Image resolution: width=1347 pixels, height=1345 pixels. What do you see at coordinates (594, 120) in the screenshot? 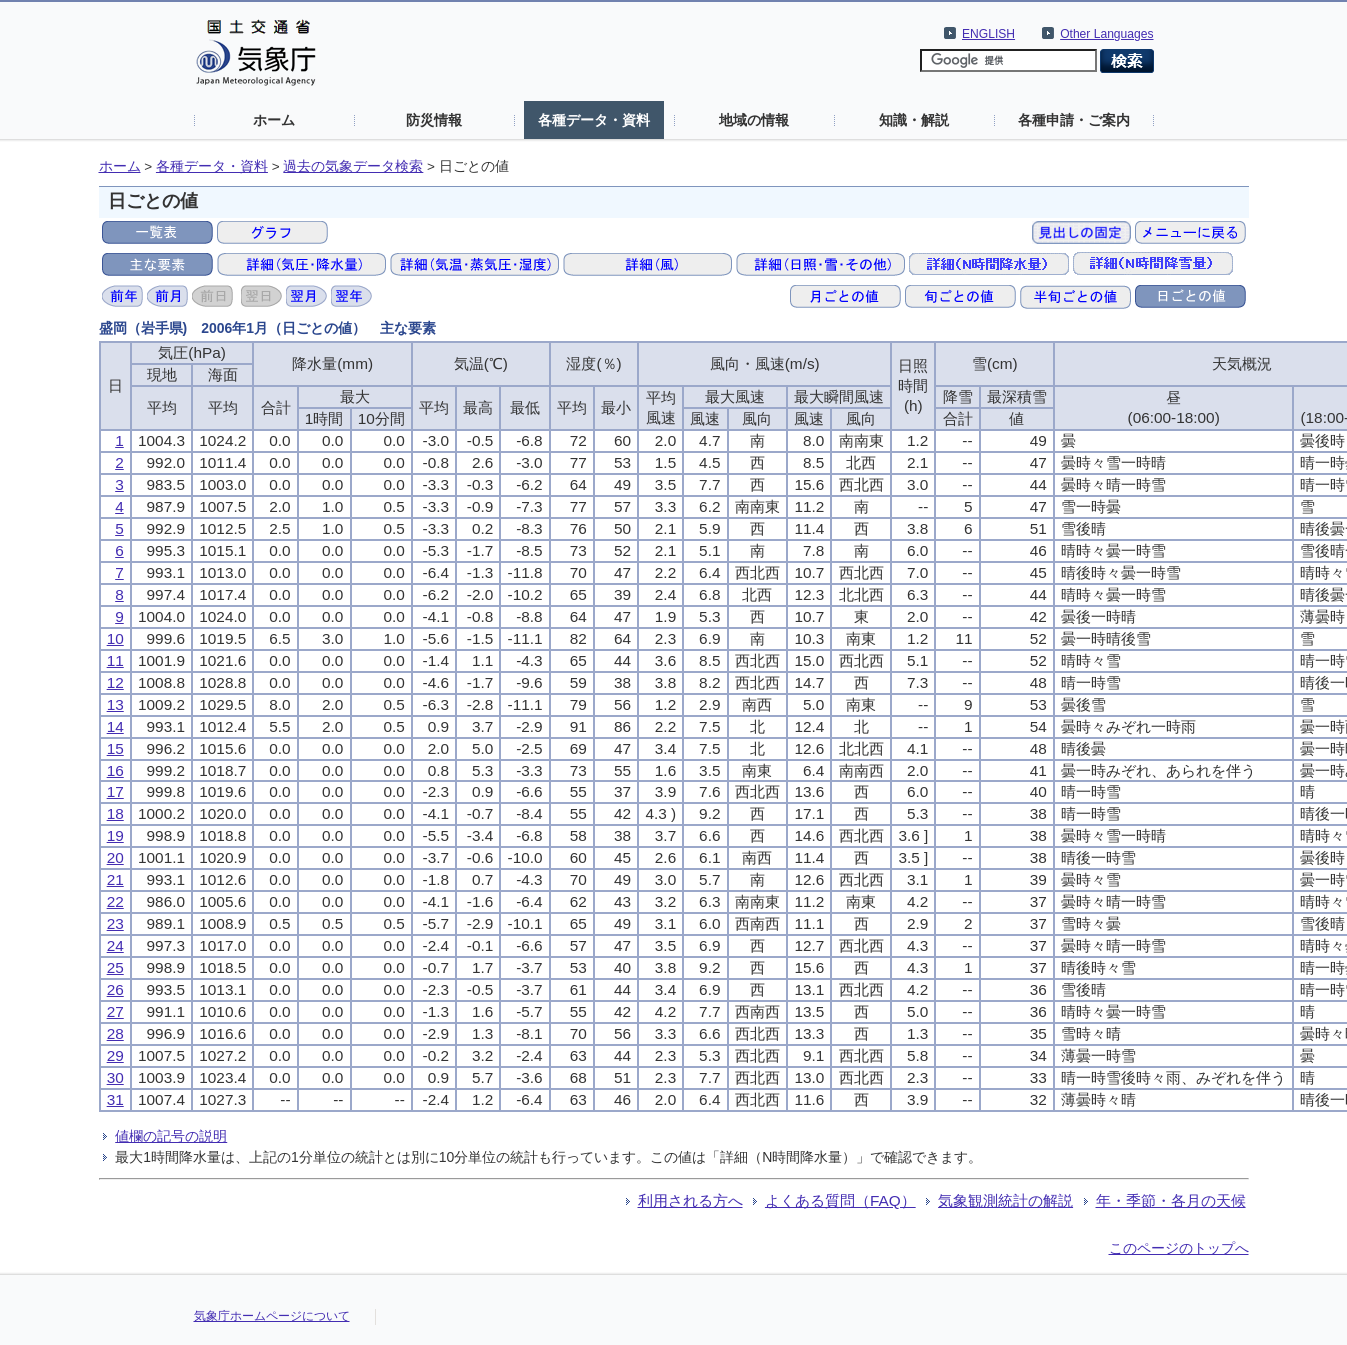
I see `各種データ・資料` at bounding box center [594, 120].